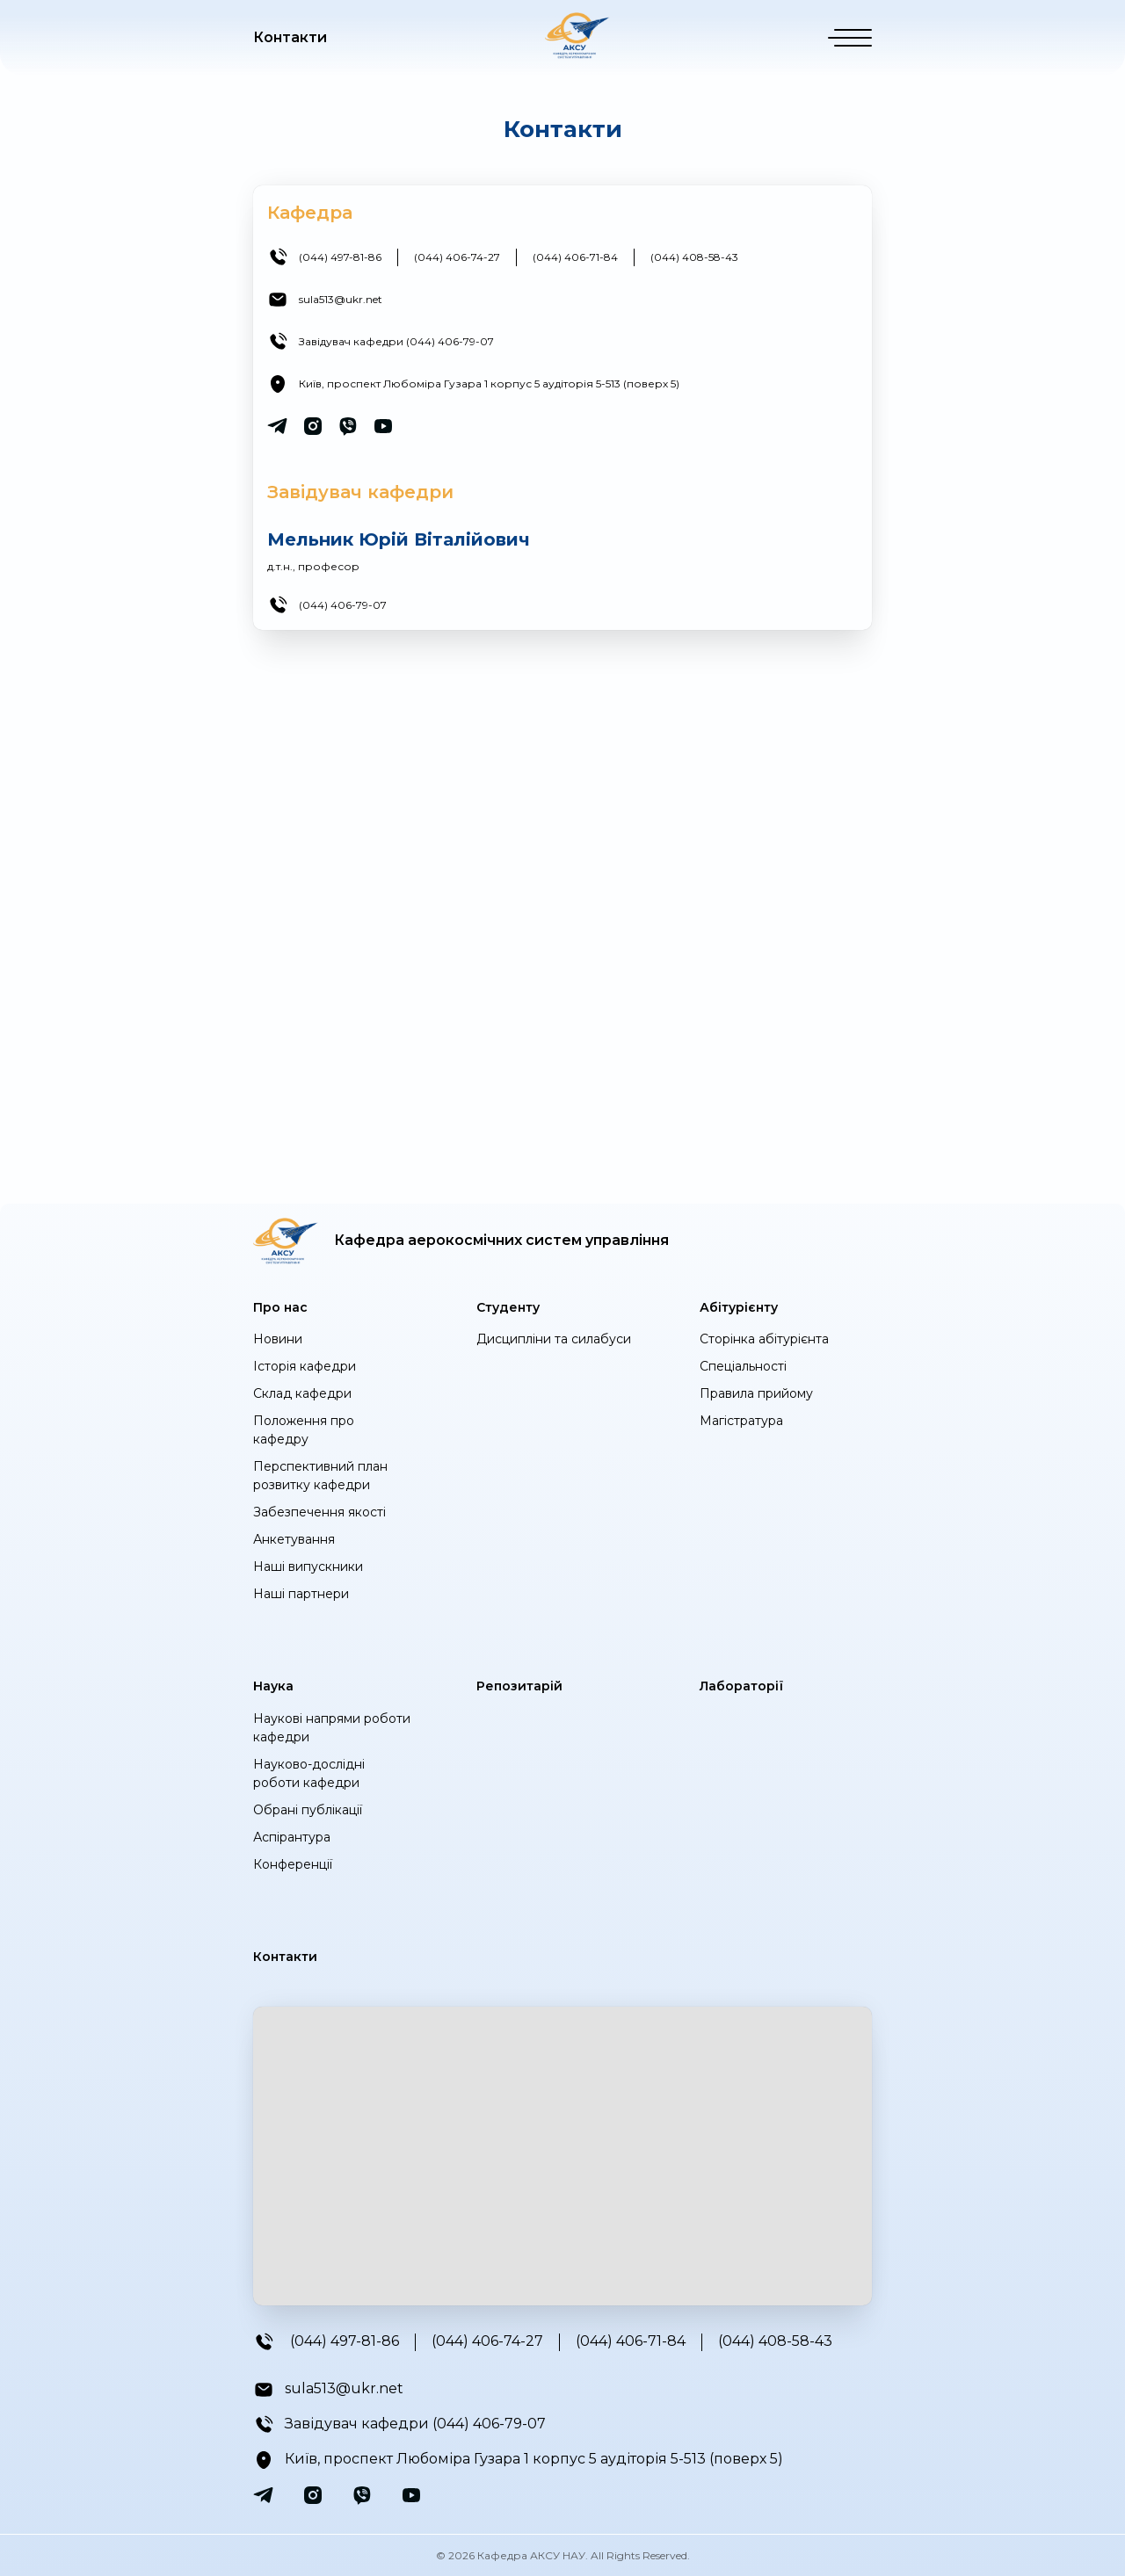 The height and width of the screenshot is (2576, 1125). I want to click on Наукові напрями роботи кафедри, so click(331, 1728).